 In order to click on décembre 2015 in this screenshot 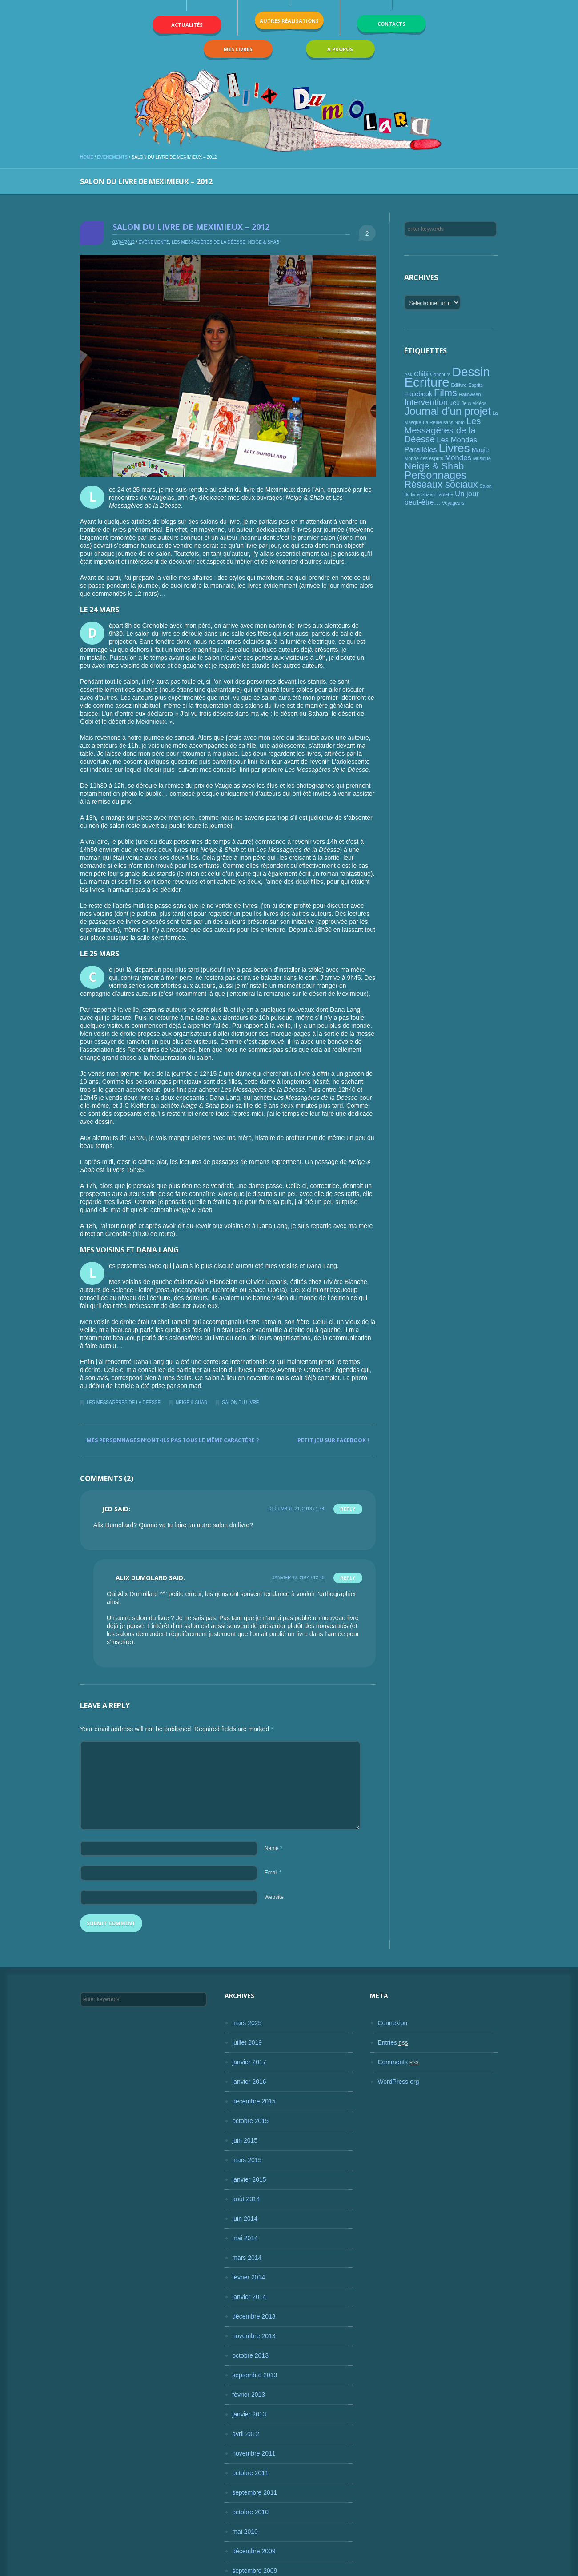, I will do `click(253, 2101)`.